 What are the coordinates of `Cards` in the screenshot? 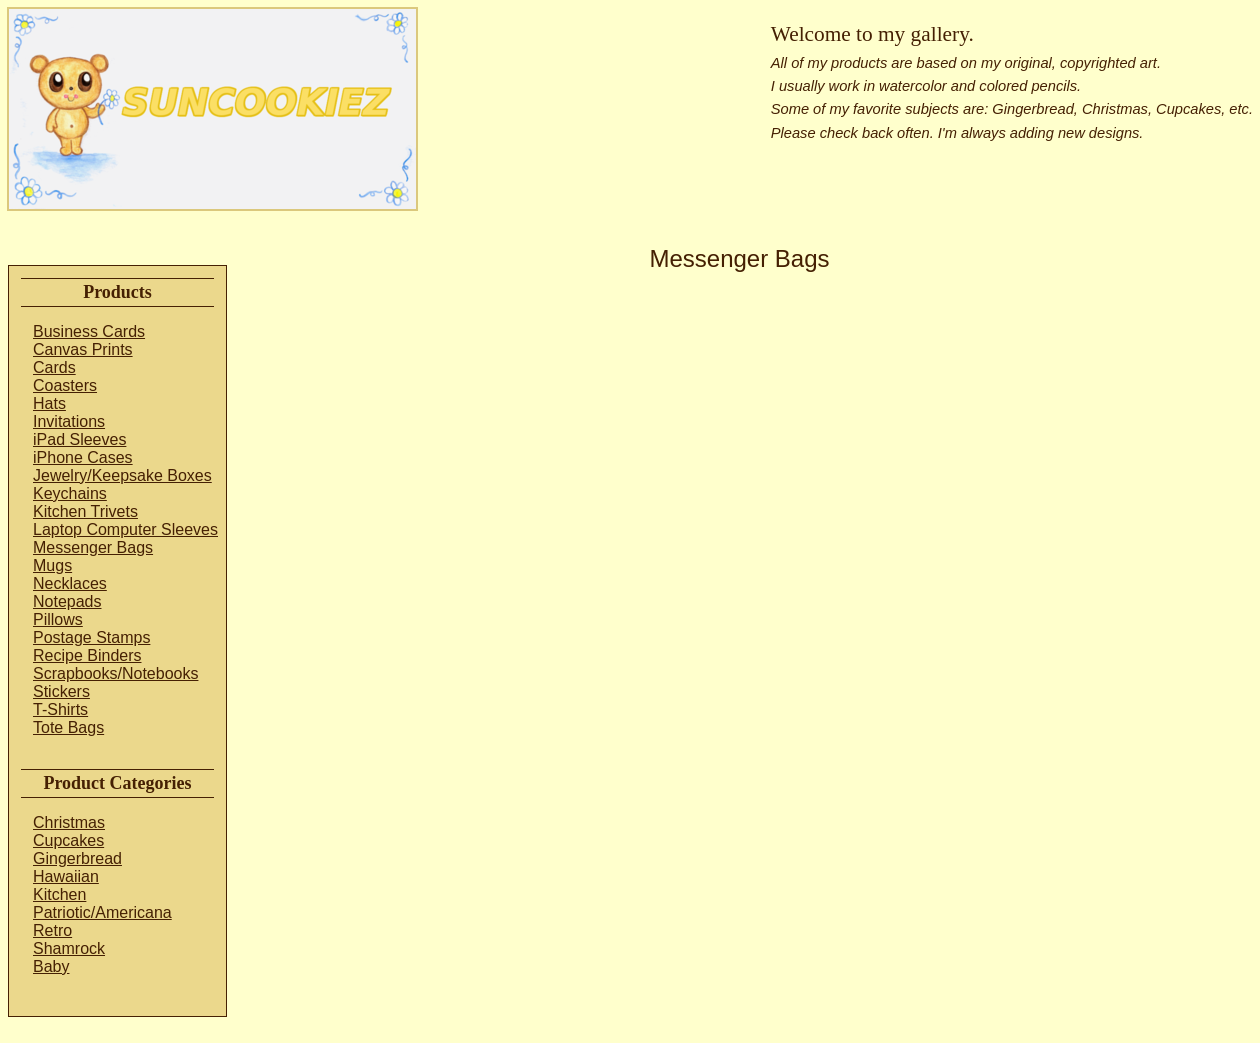 It's located at (54, 367).